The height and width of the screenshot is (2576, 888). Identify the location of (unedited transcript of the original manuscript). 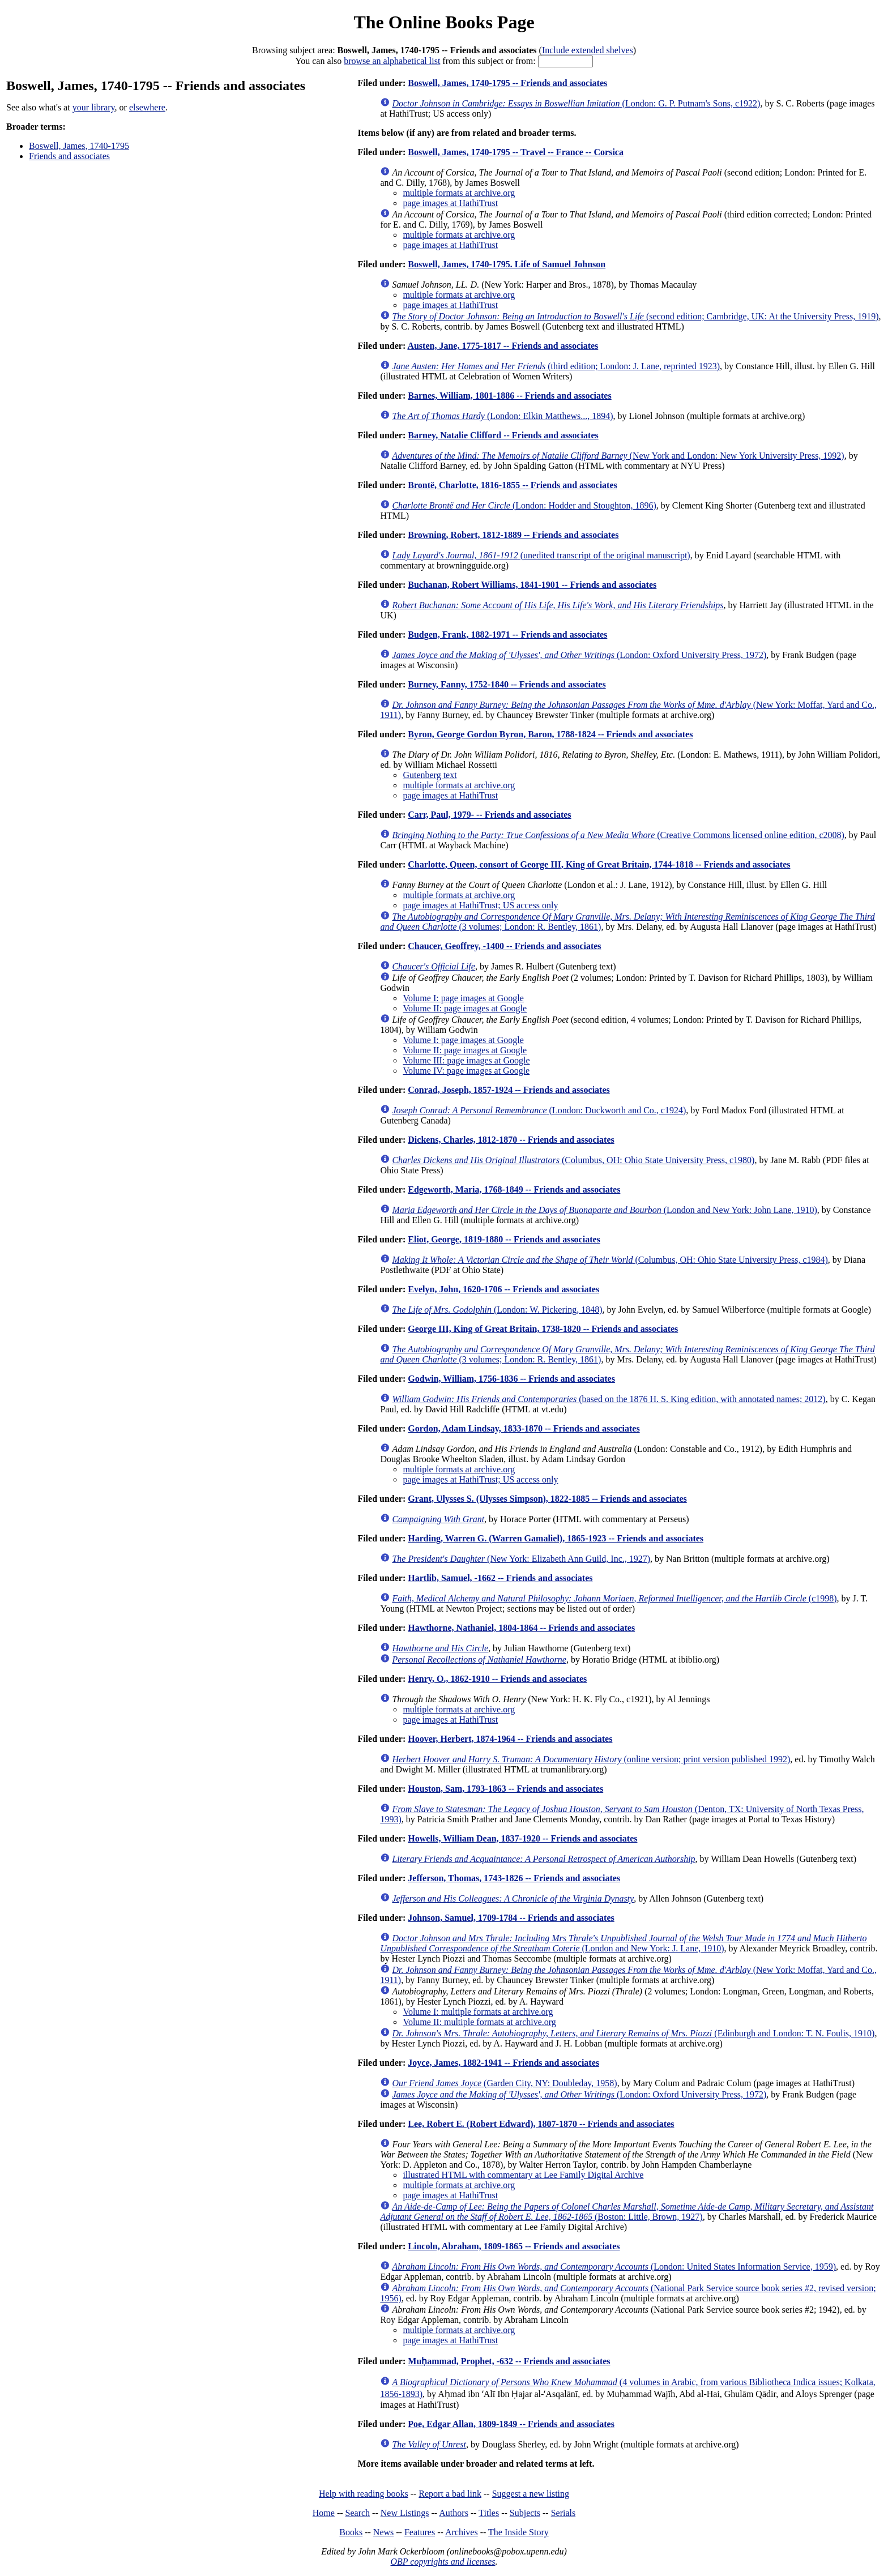
(541, 555).